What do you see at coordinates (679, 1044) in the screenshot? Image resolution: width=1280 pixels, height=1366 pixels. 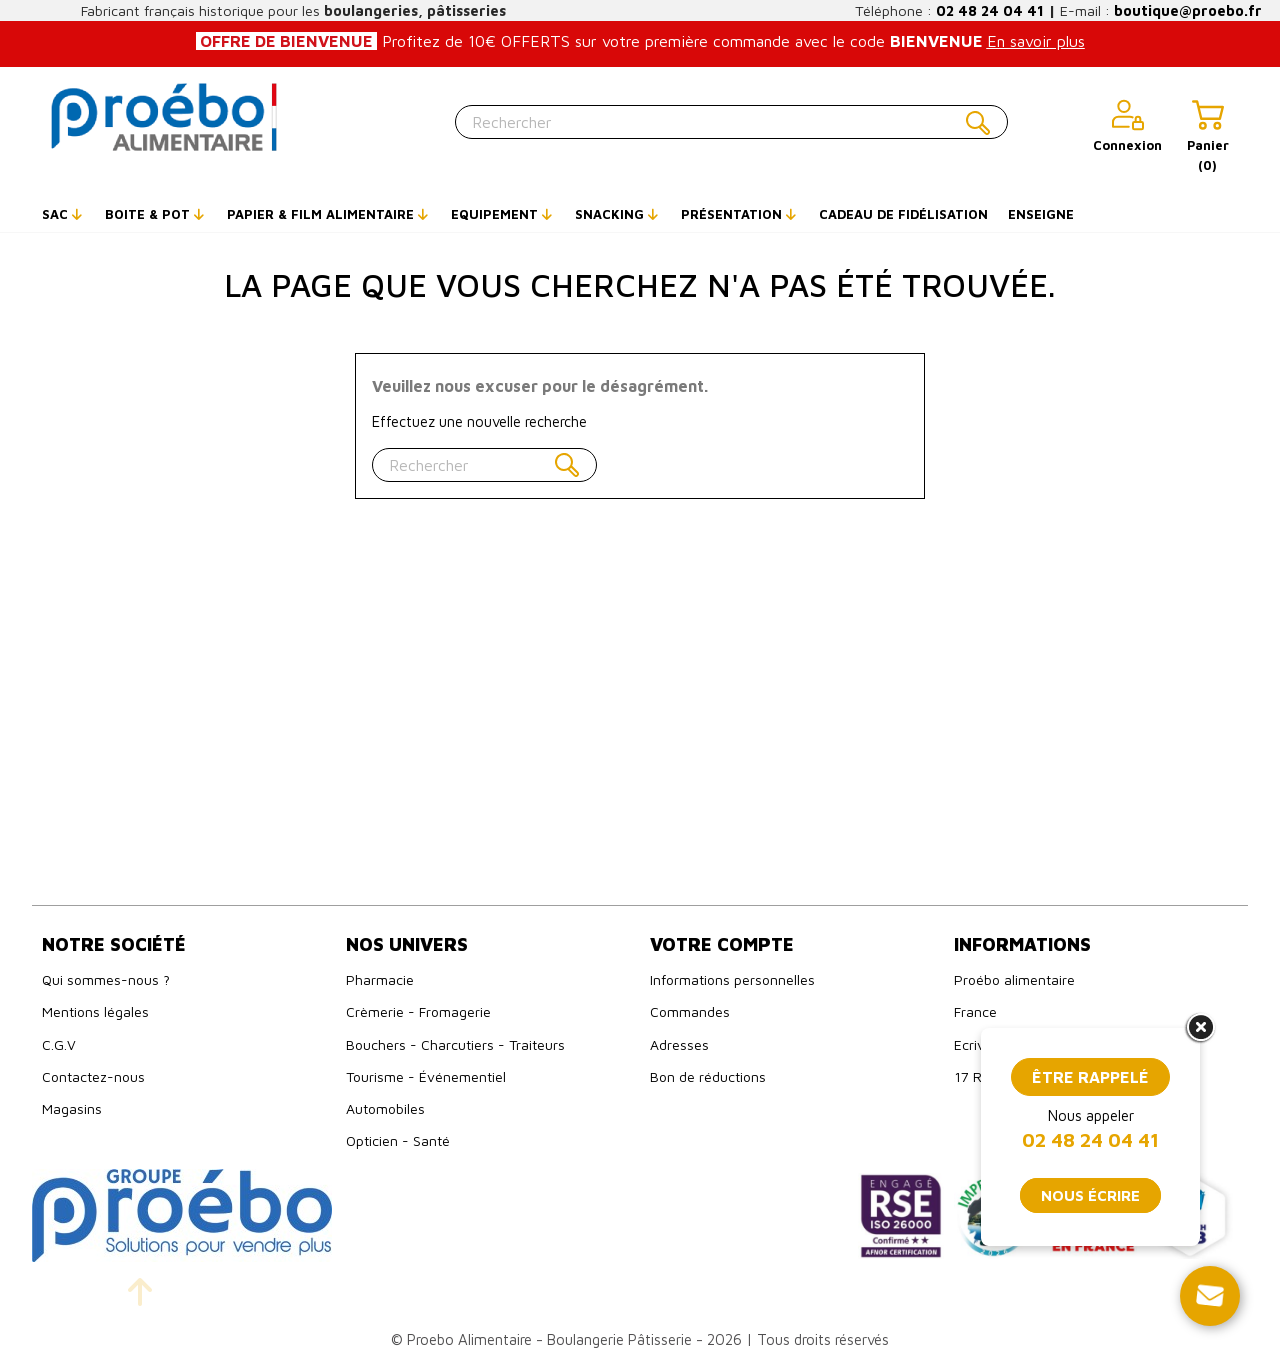 I see `Adresses` at bounding box center [679, 1044].